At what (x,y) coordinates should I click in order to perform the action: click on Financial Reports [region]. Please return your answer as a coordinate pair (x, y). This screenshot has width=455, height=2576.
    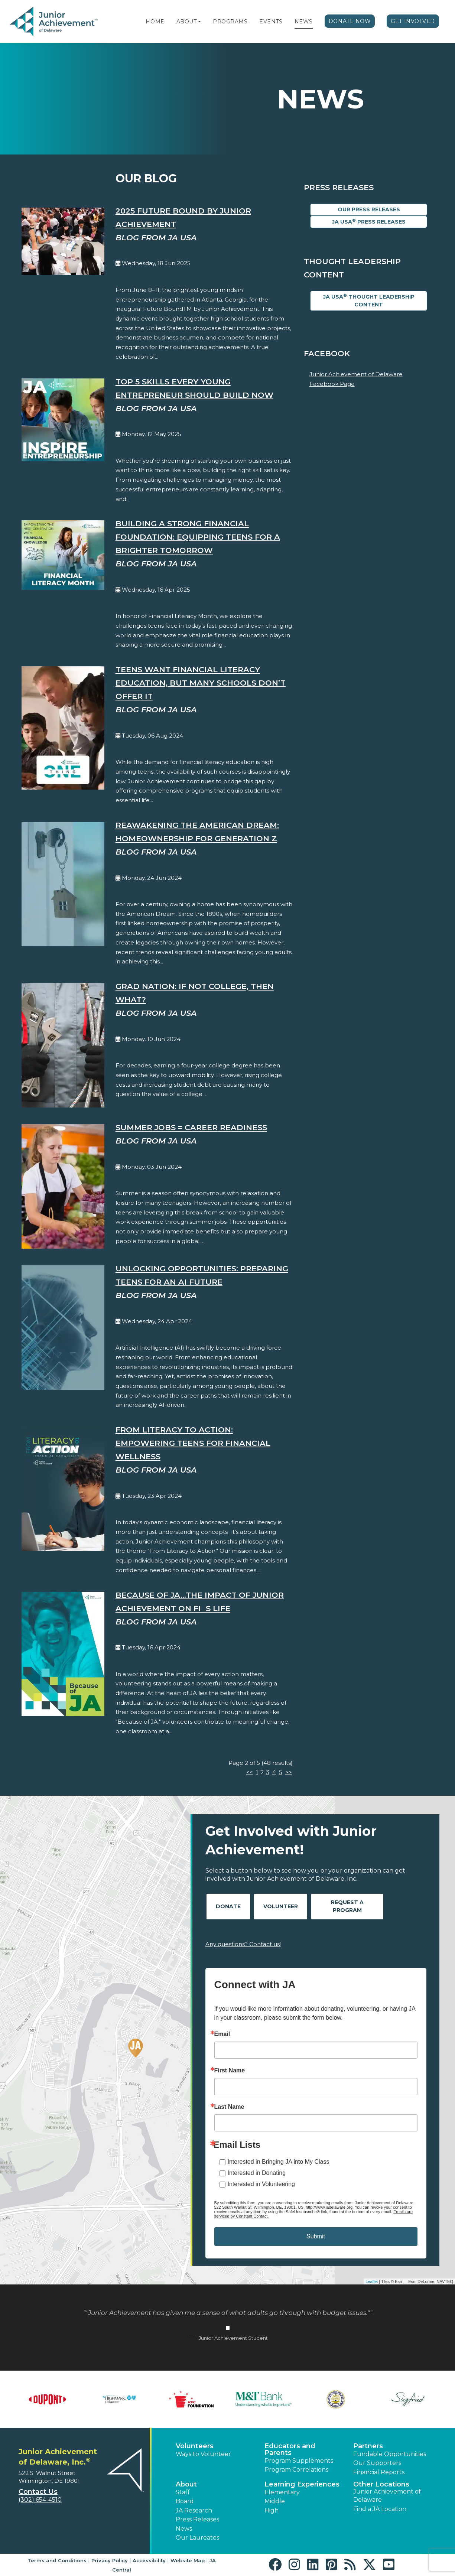
    Looking at the image, I should click on (378, 2472).